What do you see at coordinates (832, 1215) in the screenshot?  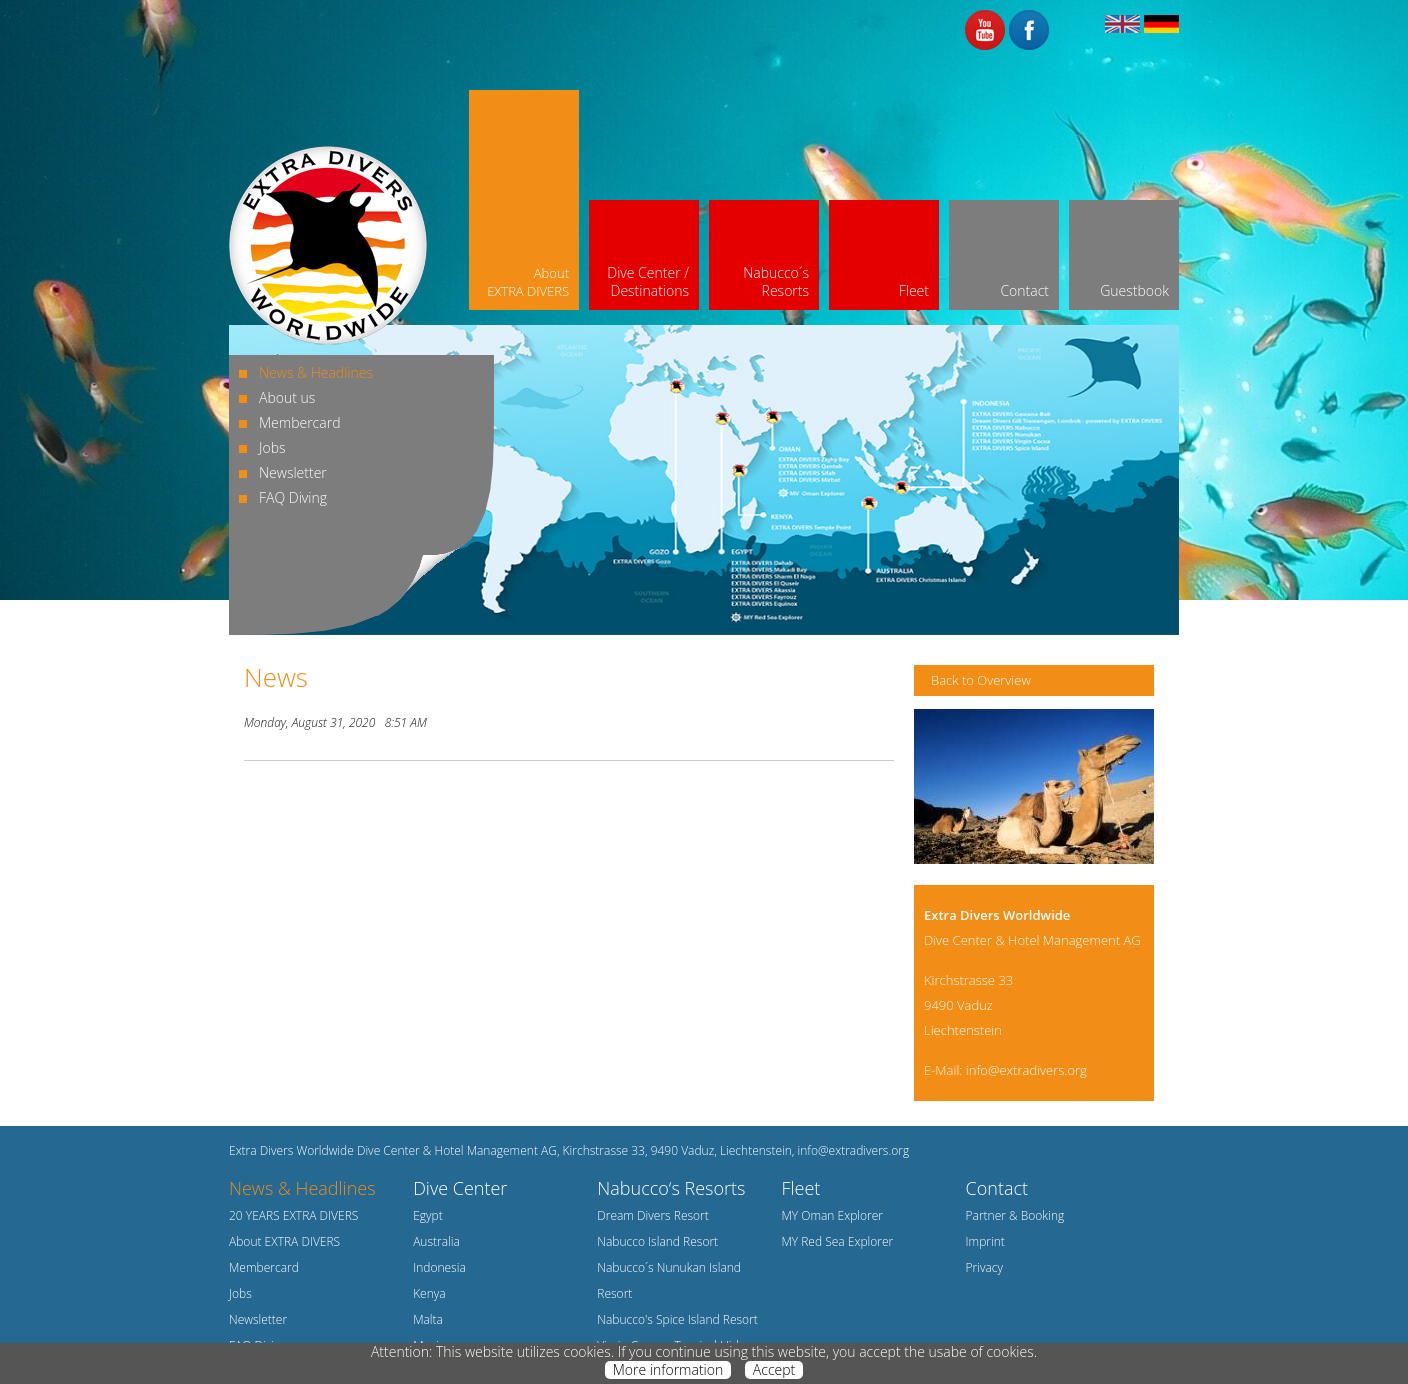 I see `MY Oman Explorer` at bounding box center [832, 1215].